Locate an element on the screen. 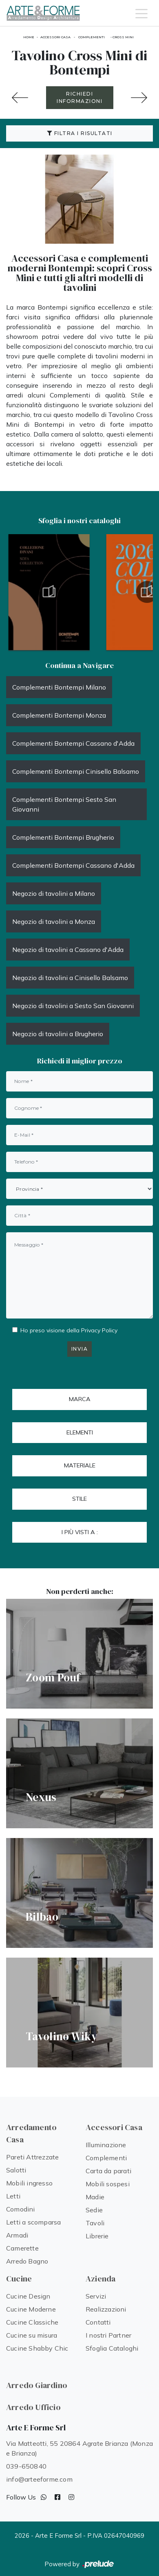 The width and height of the screenshot is (159, 2576). Salotti is located at coordinates (16, 2170).